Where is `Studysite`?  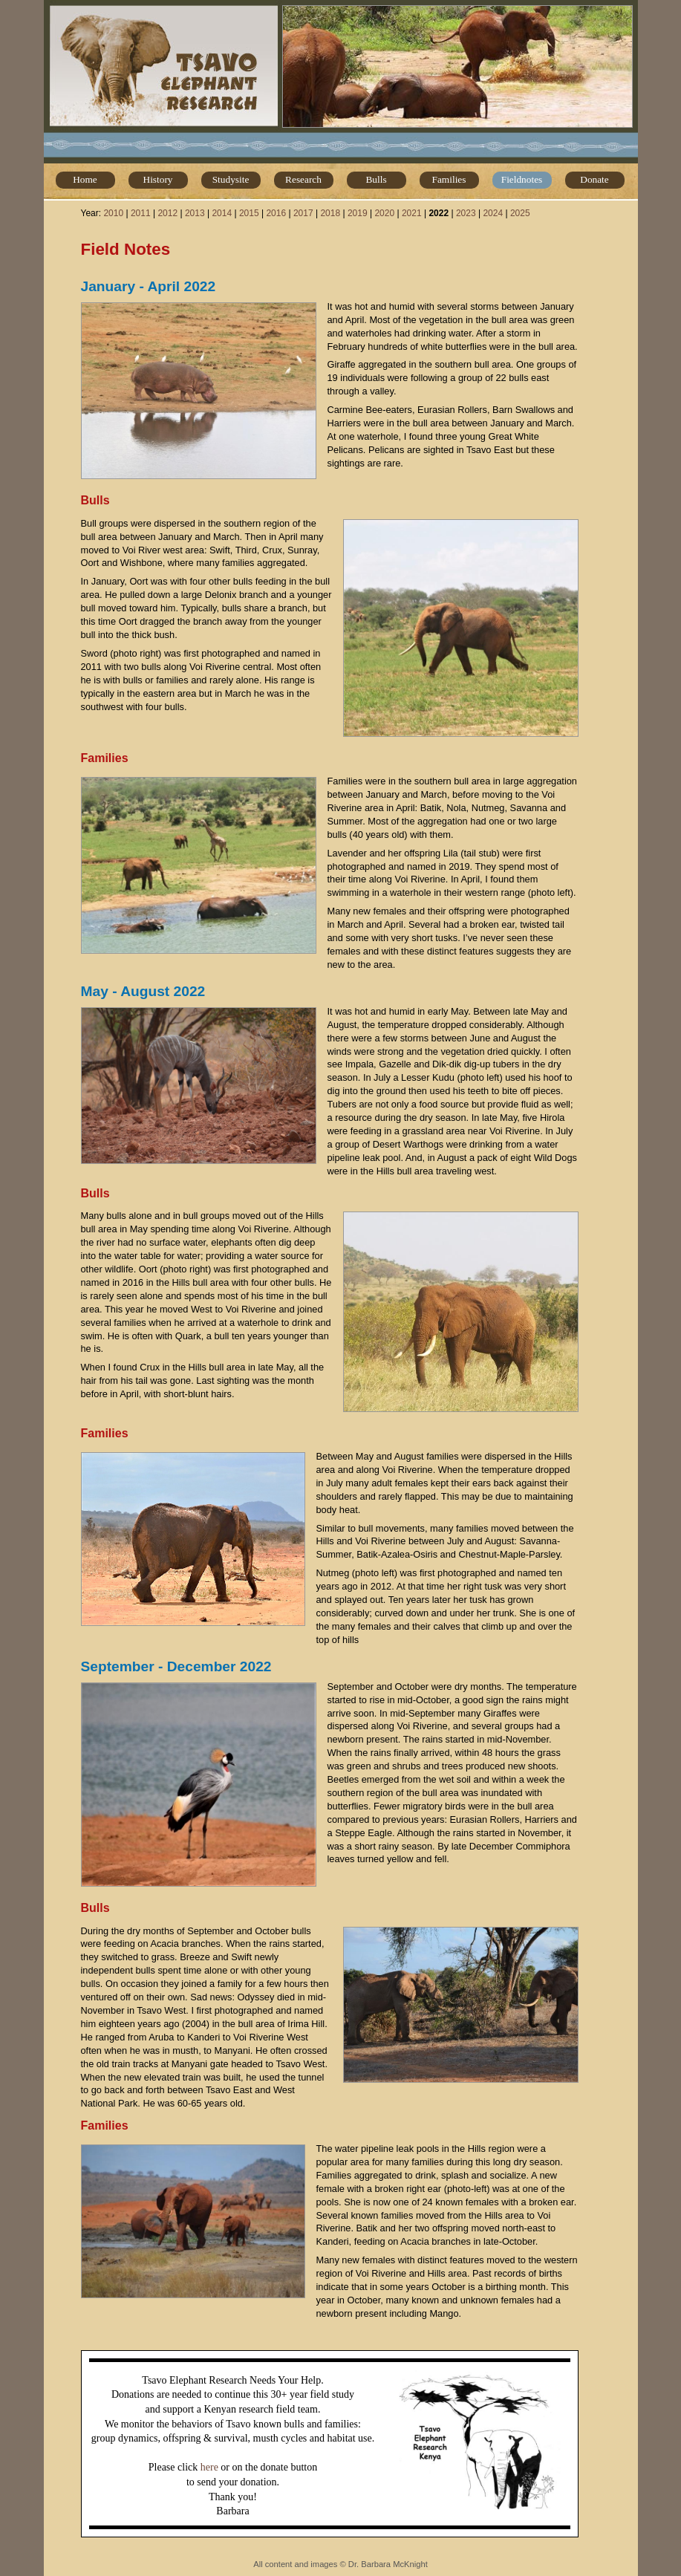 Studysite is located at coordinates (231, 179).